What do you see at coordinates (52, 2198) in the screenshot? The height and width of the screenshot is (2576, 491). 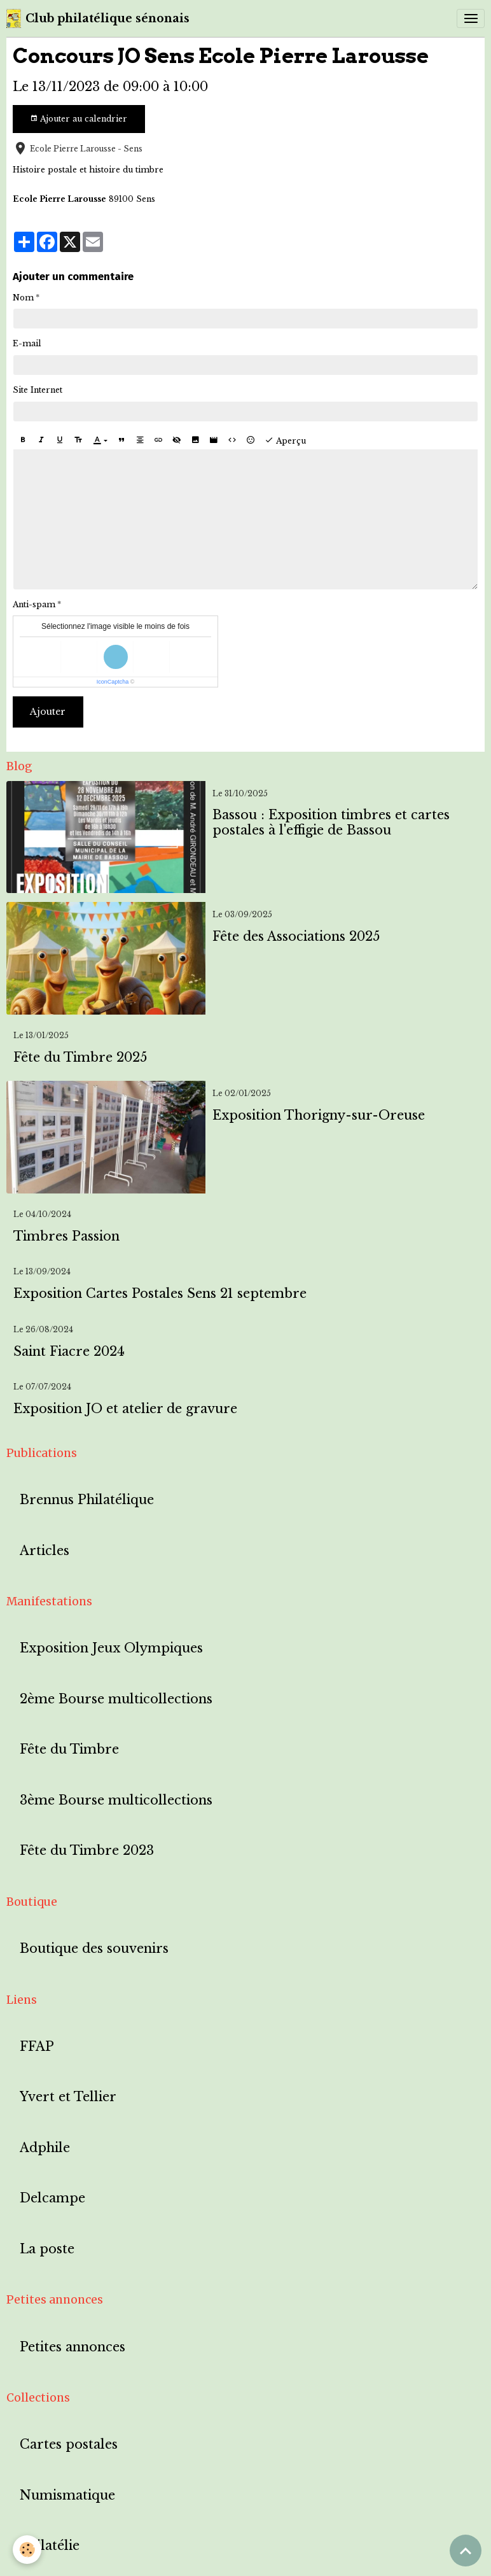 I see `Delcampe` at bounding box center [52, 2198].